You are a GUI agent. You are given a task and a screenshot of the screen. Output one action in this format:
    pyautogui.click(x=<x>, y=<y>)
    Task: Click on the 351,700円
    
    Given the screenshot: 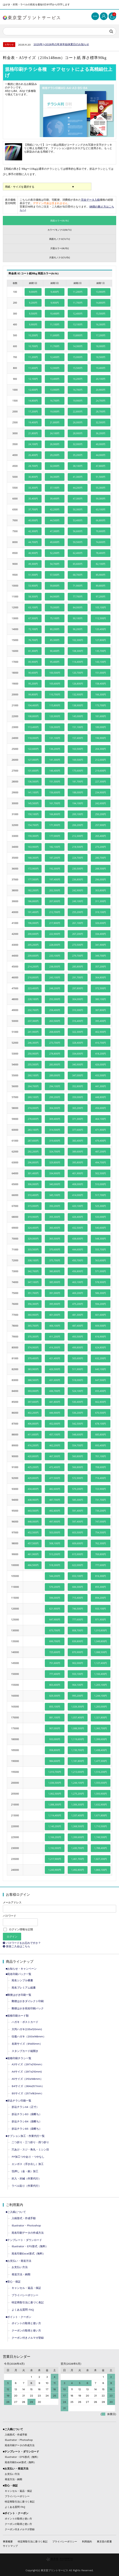 What is the action you would take?
    pyautogui.click(x=33, y=1293)
    